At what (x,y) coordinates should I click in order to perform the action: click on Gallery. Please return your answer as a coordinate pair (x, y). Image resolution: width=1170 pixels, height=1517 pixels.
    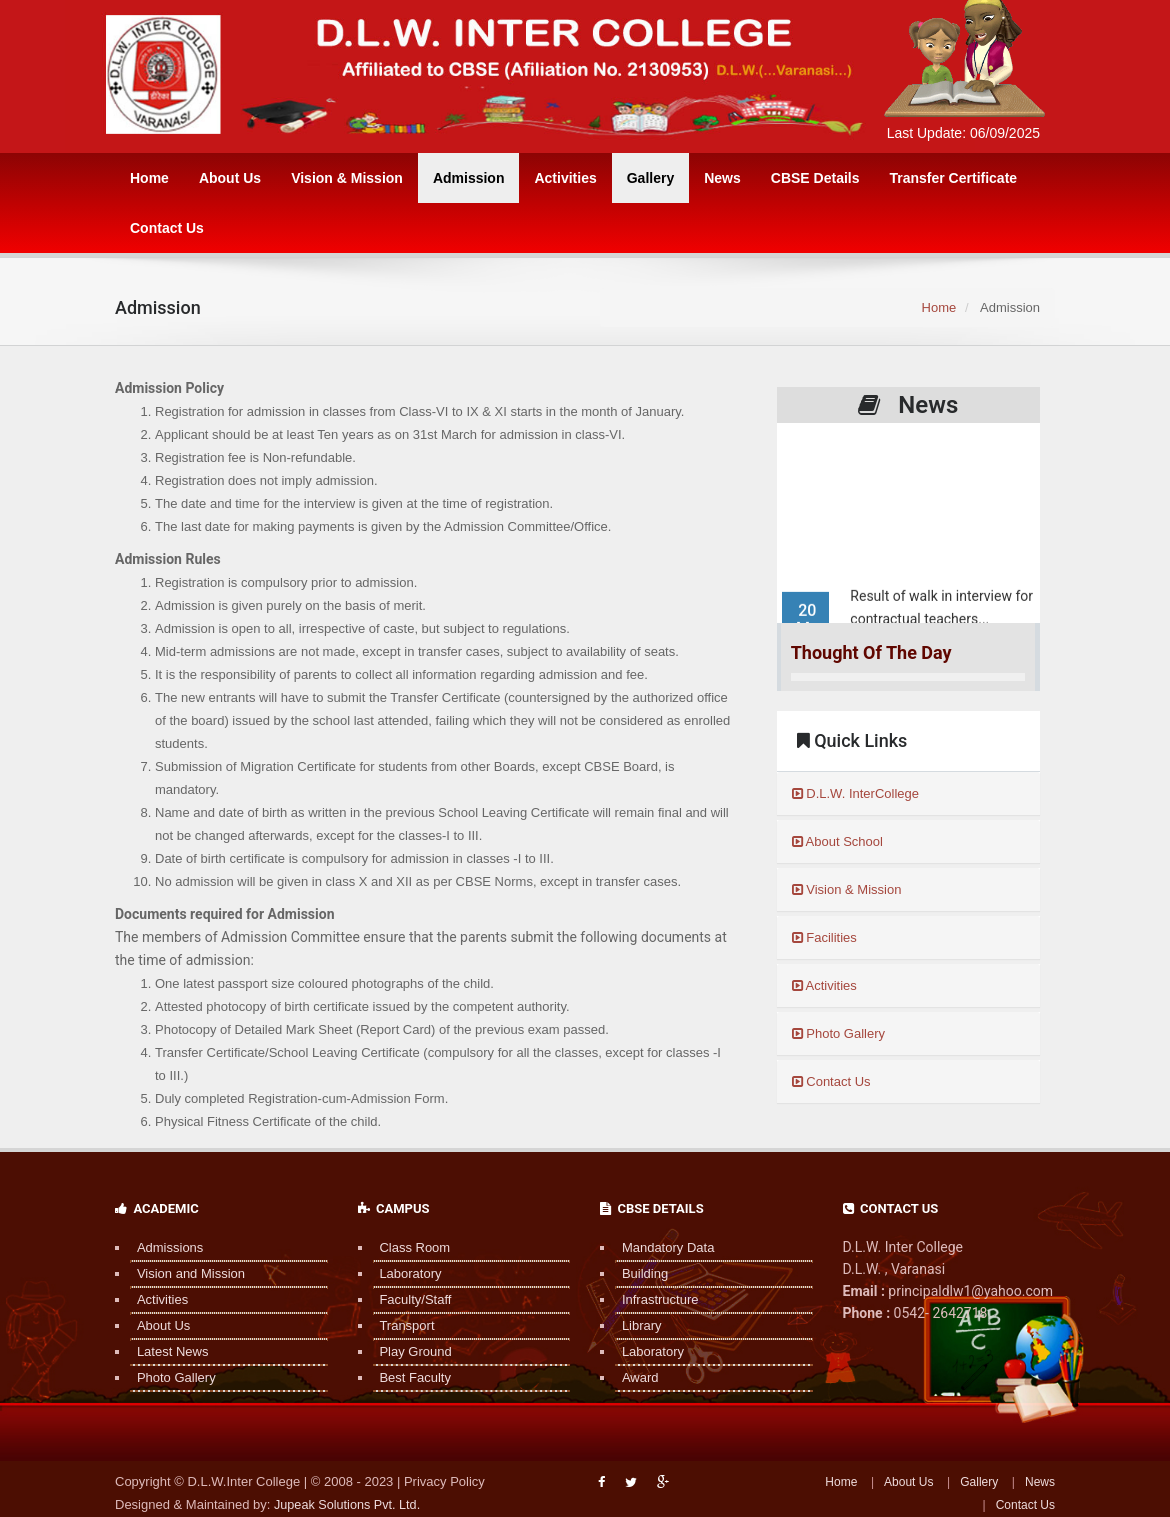
    Looking at the image, I should click on (650, 178).